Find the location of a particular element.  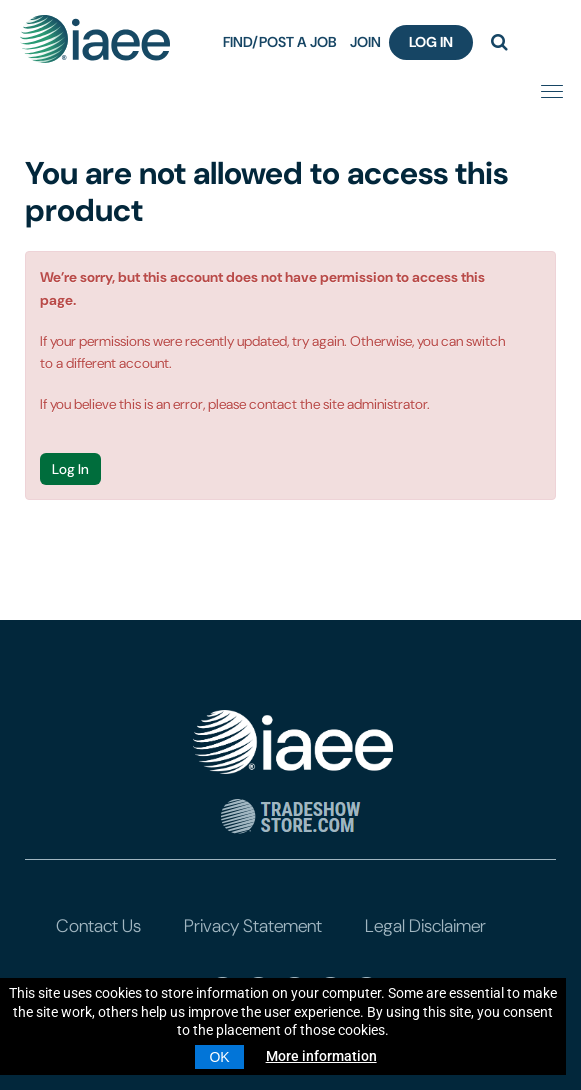

Legal Disclaimer is located at coordinates (425, 926).